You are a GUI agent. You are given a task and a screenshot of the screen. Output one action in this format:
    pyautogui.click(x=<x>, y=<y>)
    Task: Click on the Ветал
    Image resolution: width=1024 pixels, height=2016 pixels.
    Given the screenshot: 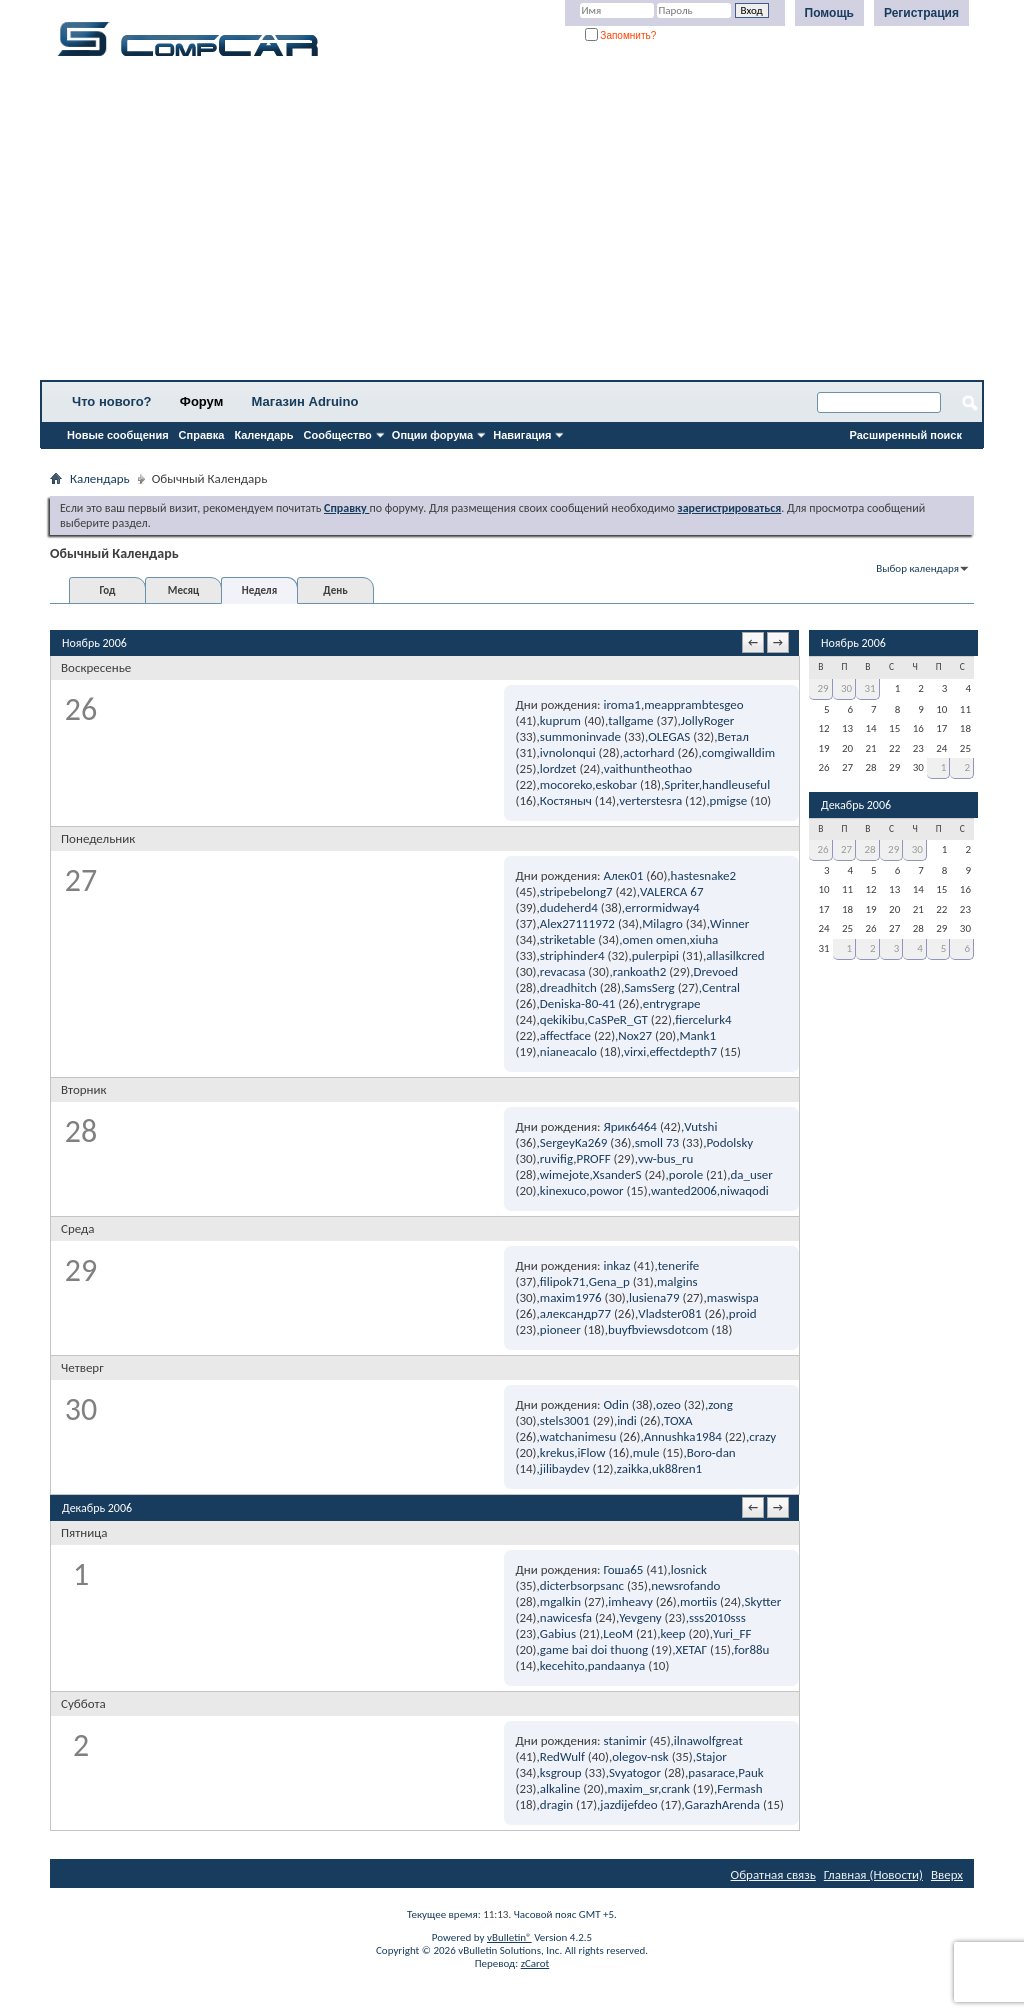 What is the action you would take?
    pyautogui.click(x=733, y=736)
    